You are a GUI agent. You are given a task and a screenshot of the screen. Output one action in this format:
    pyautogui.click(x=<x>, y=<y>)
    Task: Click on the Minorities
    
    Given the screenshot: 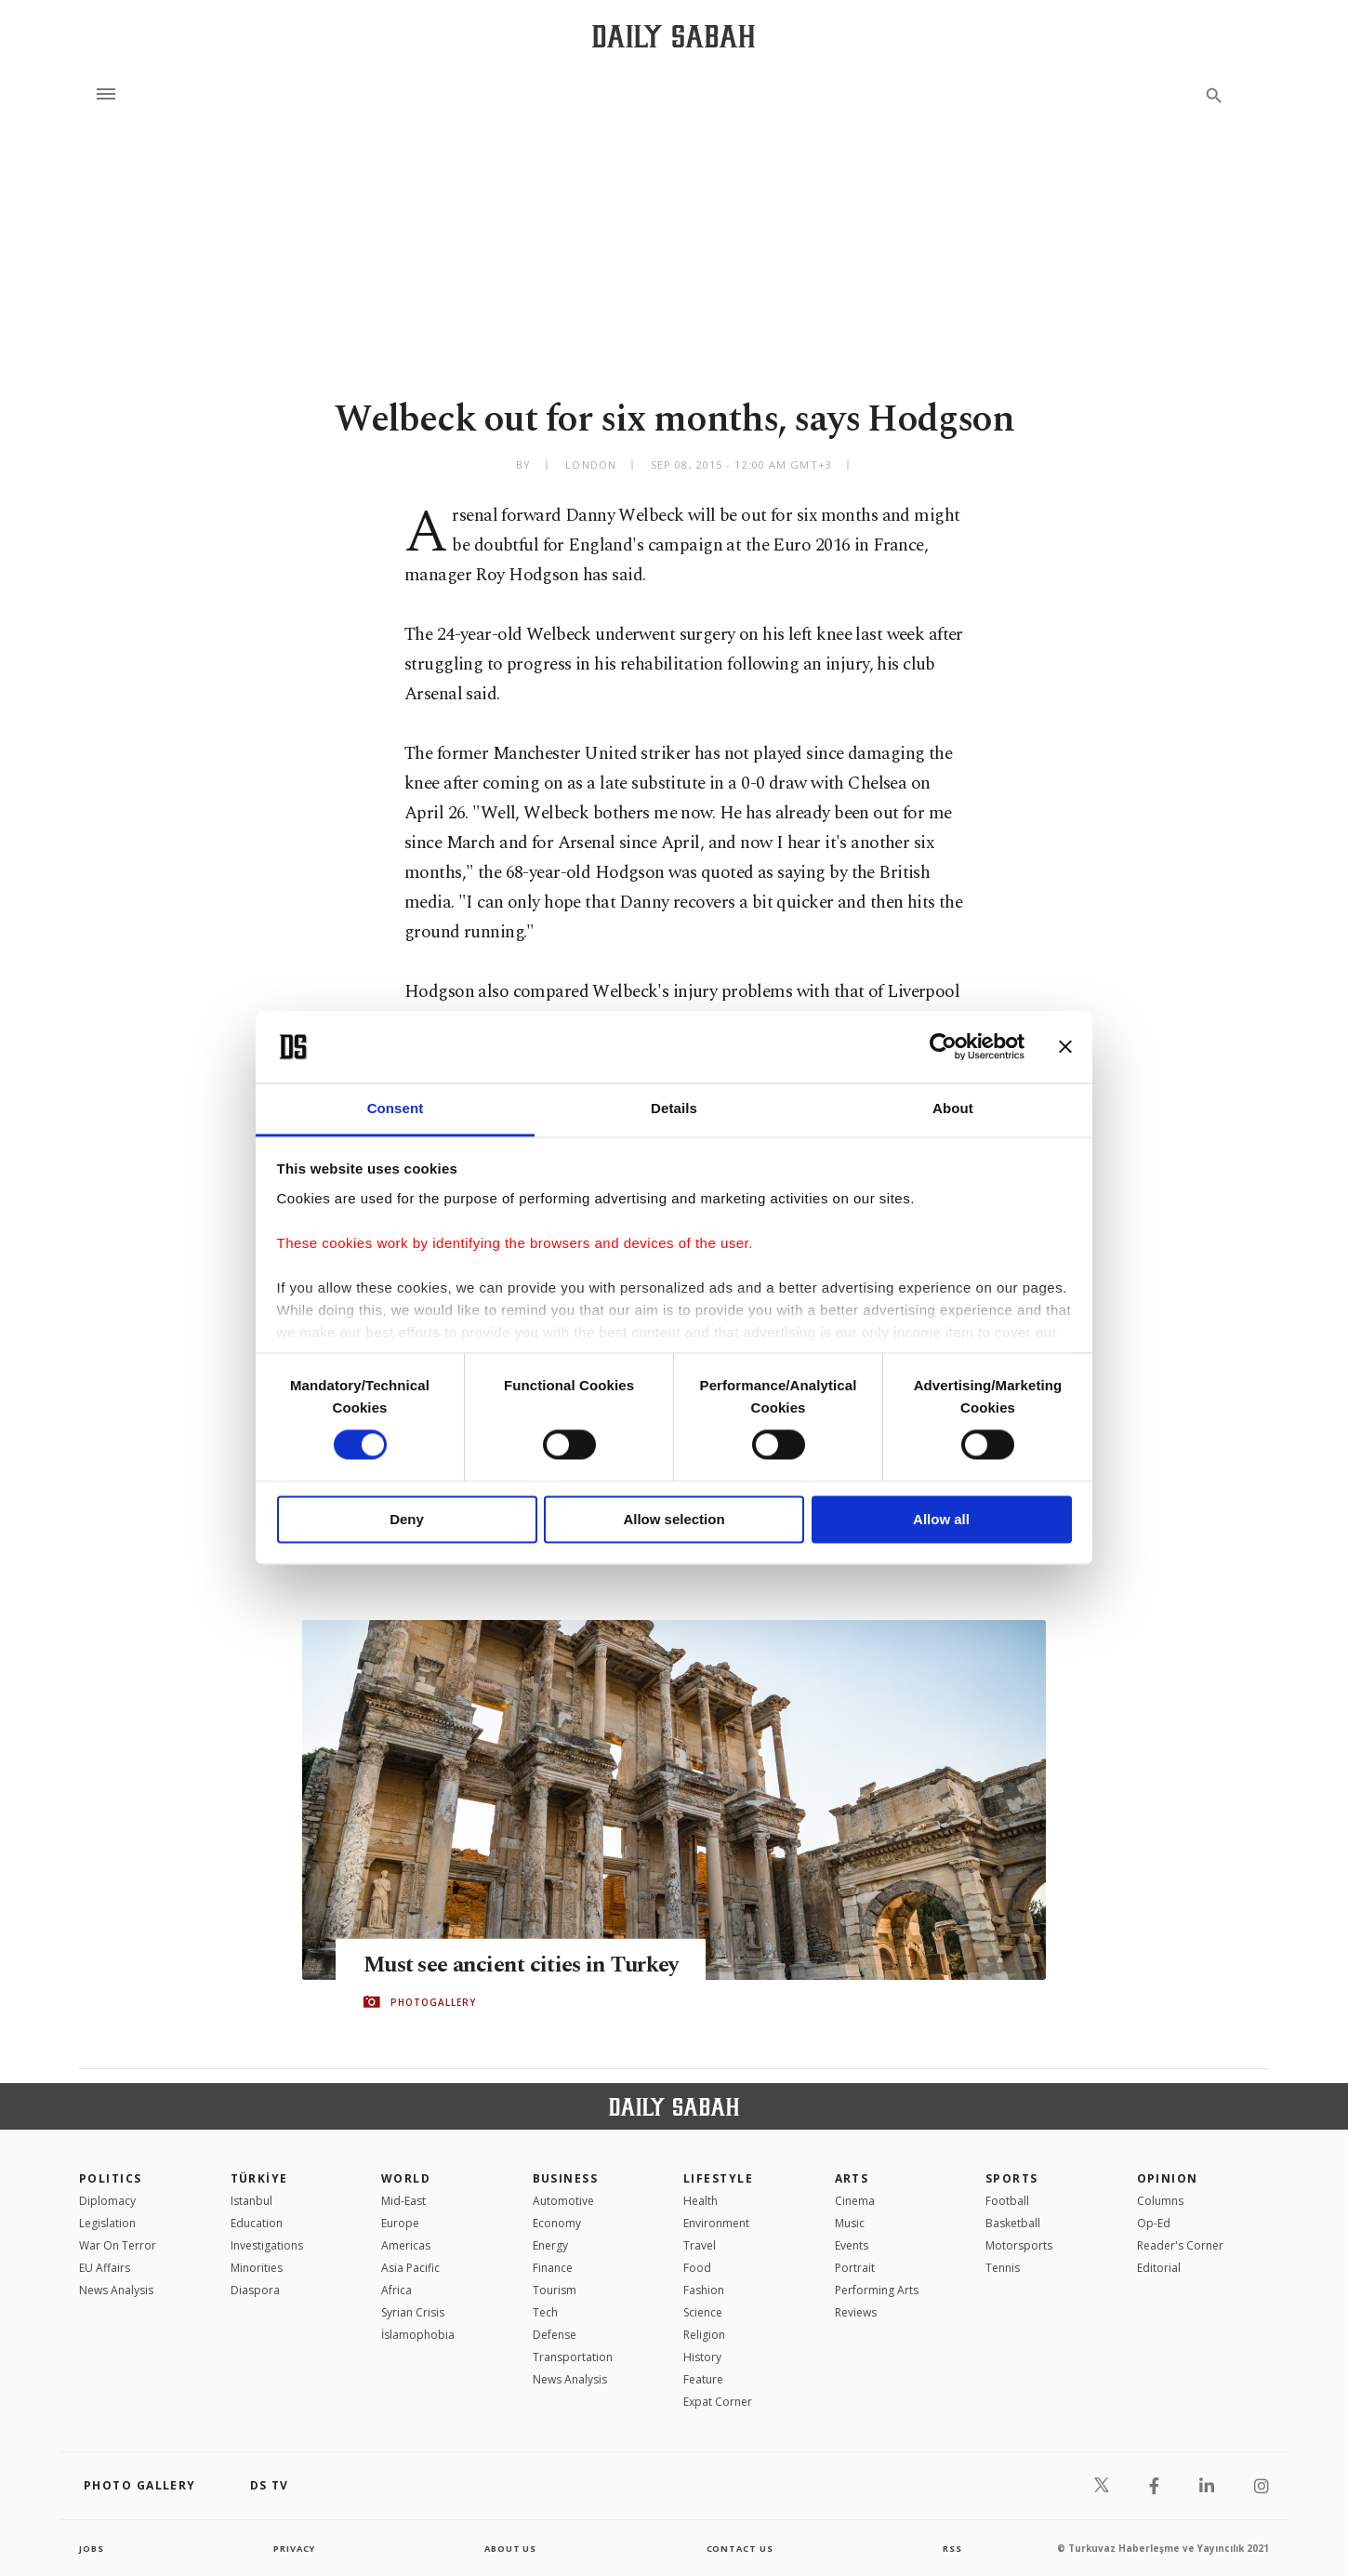 What is the action you would take?
    pyautogui.click(x=257, y=2268)
    